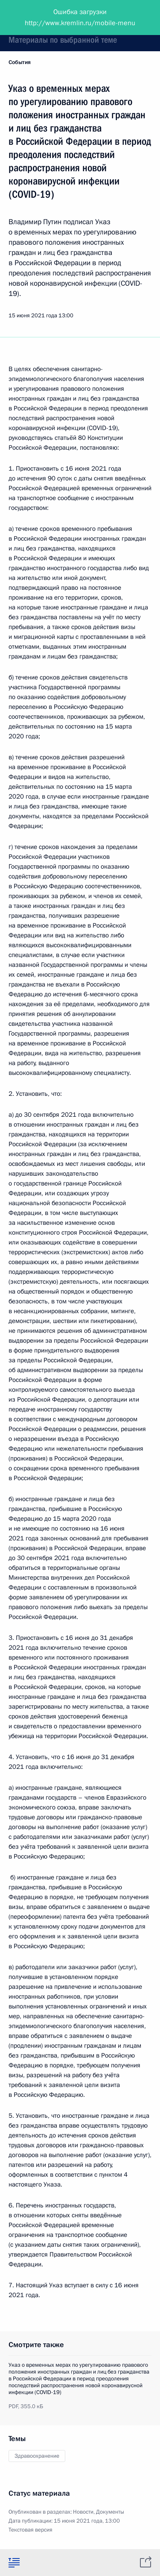 The height and width of the screenshot is (2576, 160). What do you see at coordinates (110, 2512) in the screenshot?
I see `Документы` at bounding box center [110, 2512].